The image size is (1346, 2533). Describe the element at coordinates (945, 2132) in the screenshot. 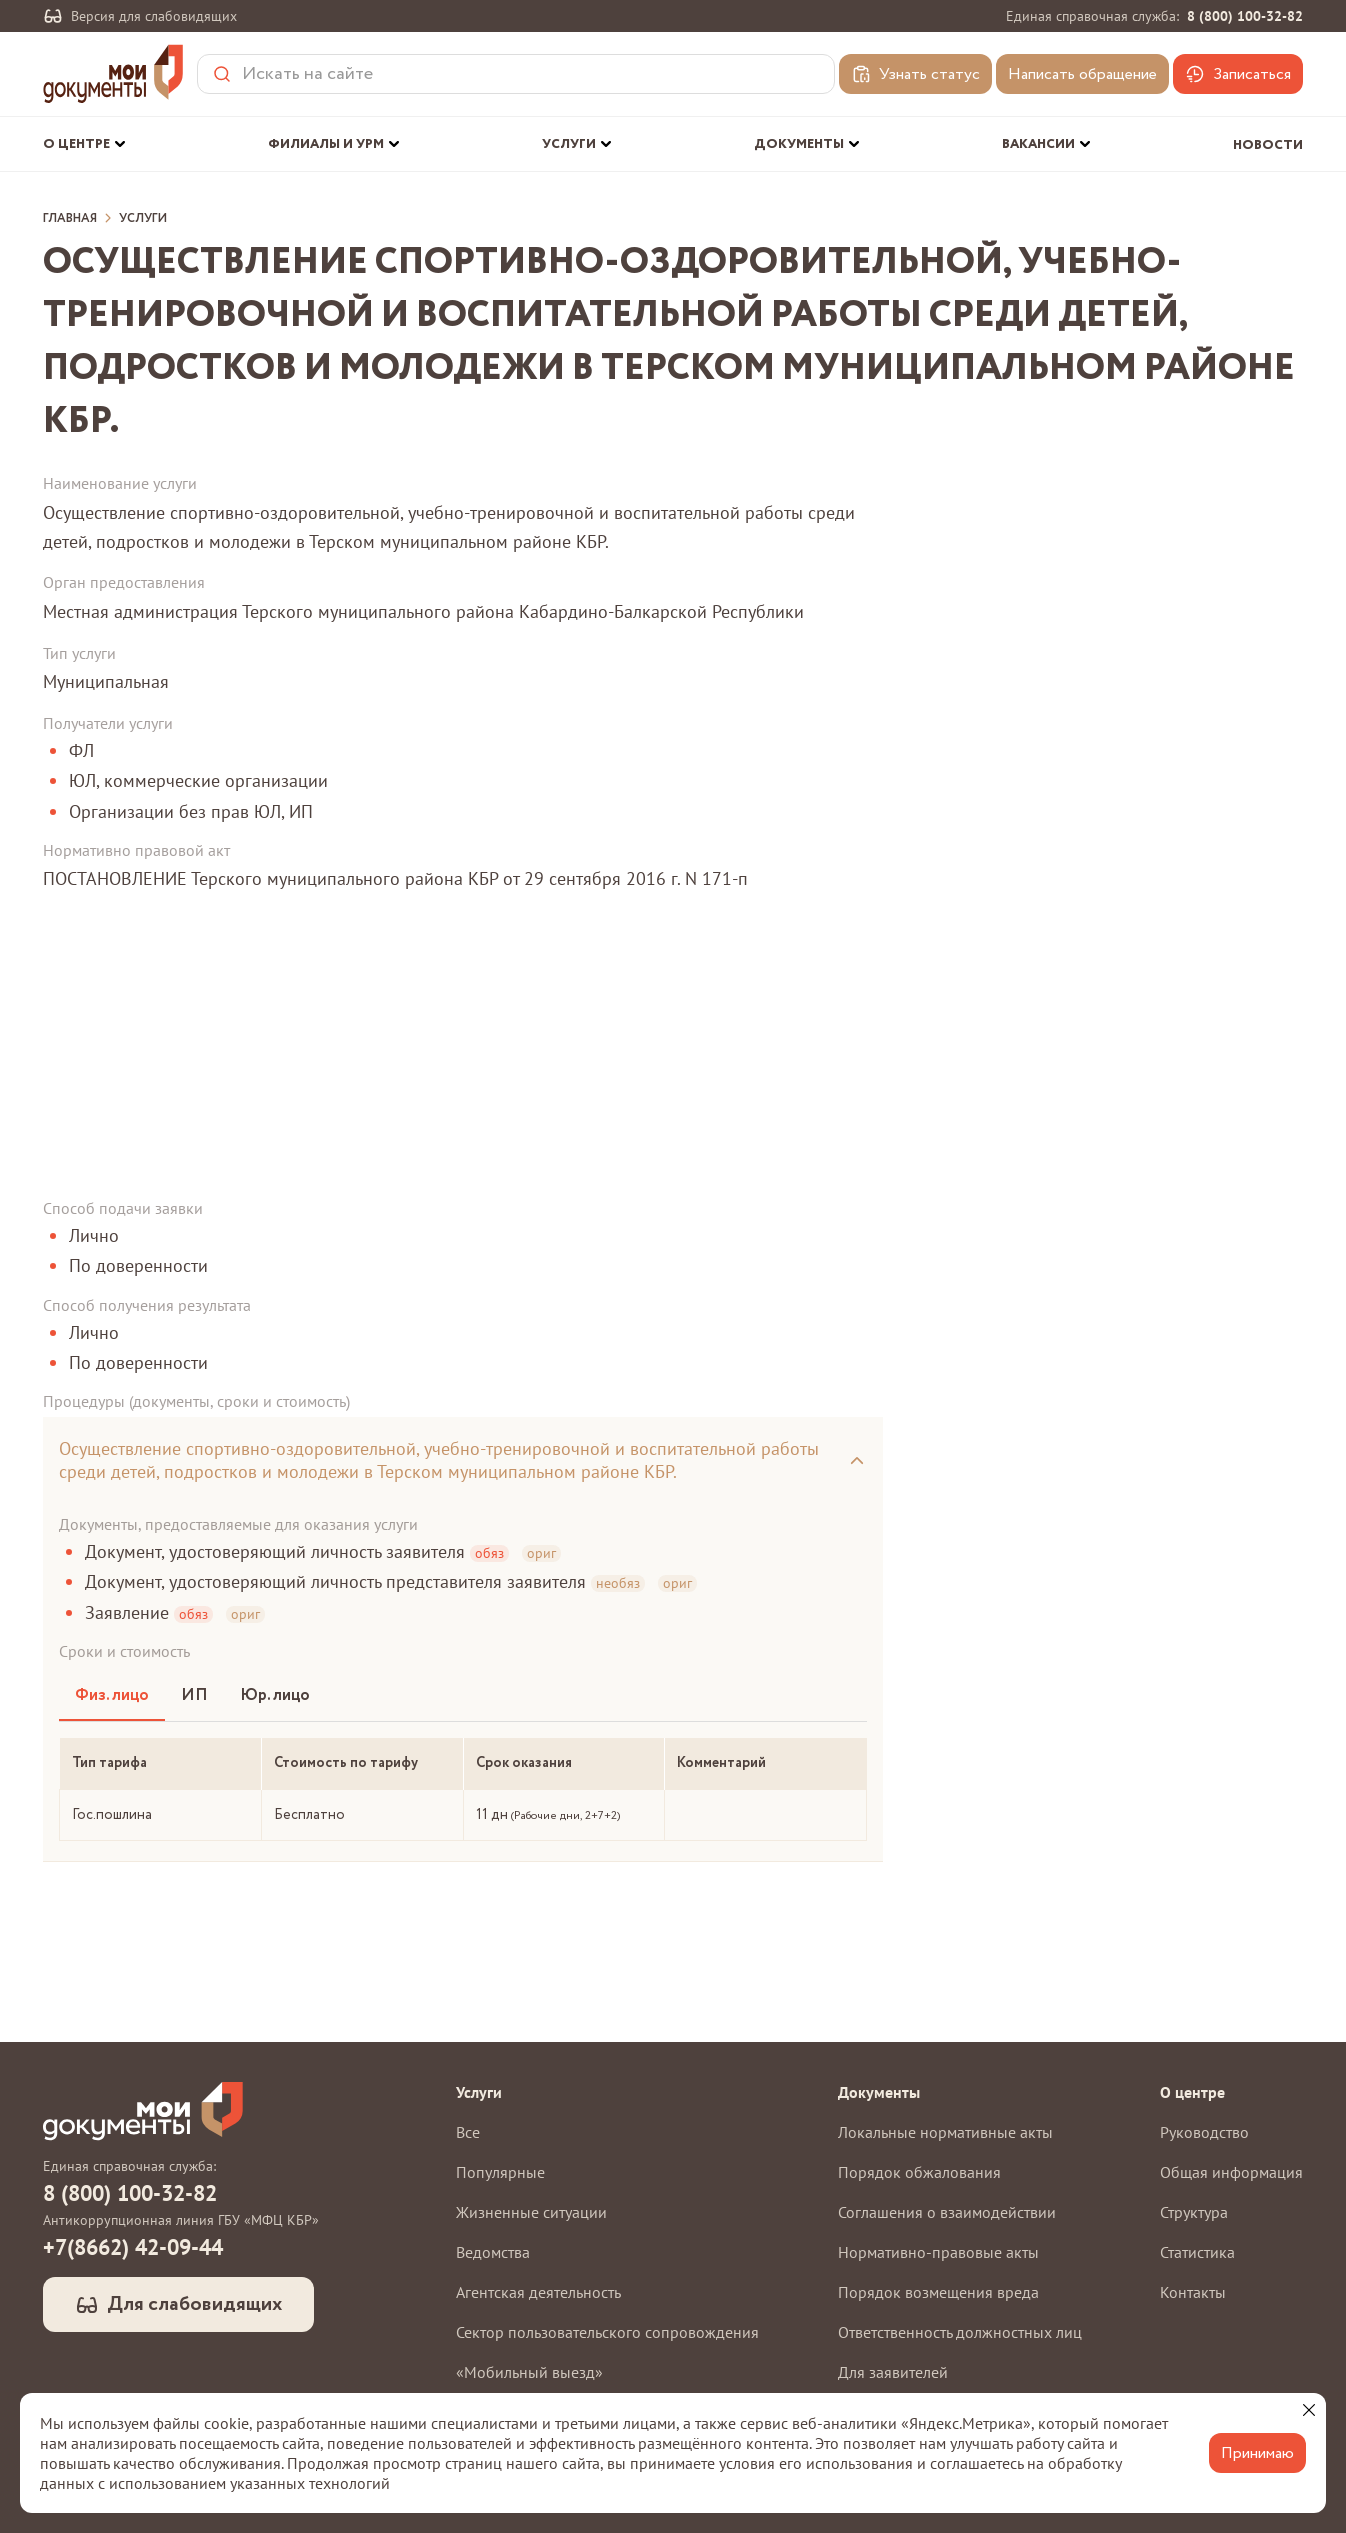

I see `Локальные нормативные акты` at that location.